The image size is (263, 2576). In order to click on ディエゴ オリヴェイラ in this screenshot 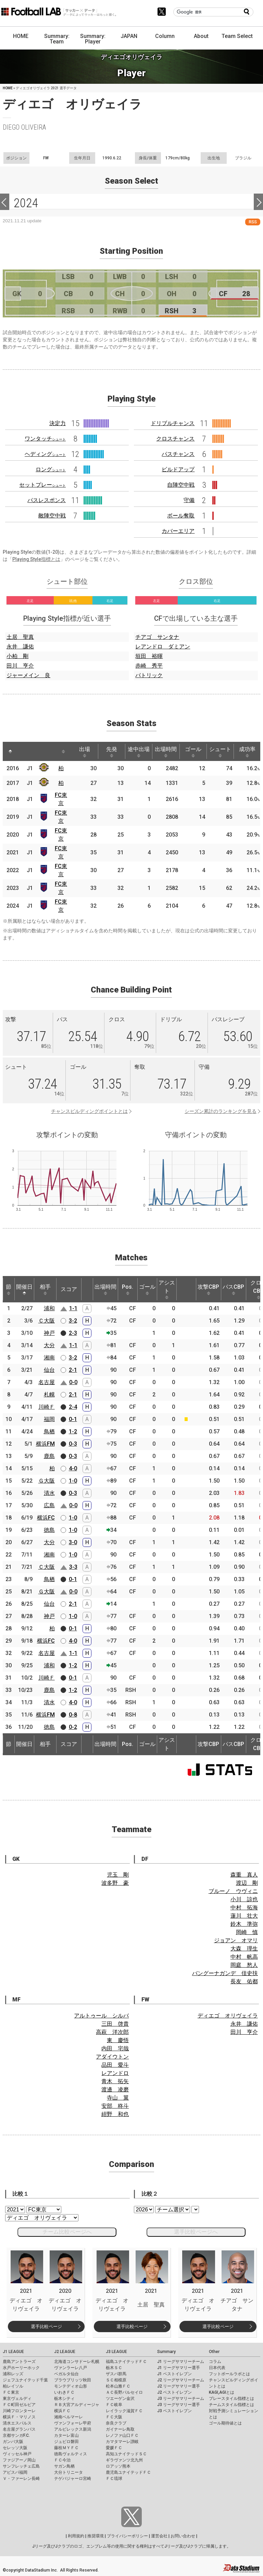, I will do `click(228, 2015)`.